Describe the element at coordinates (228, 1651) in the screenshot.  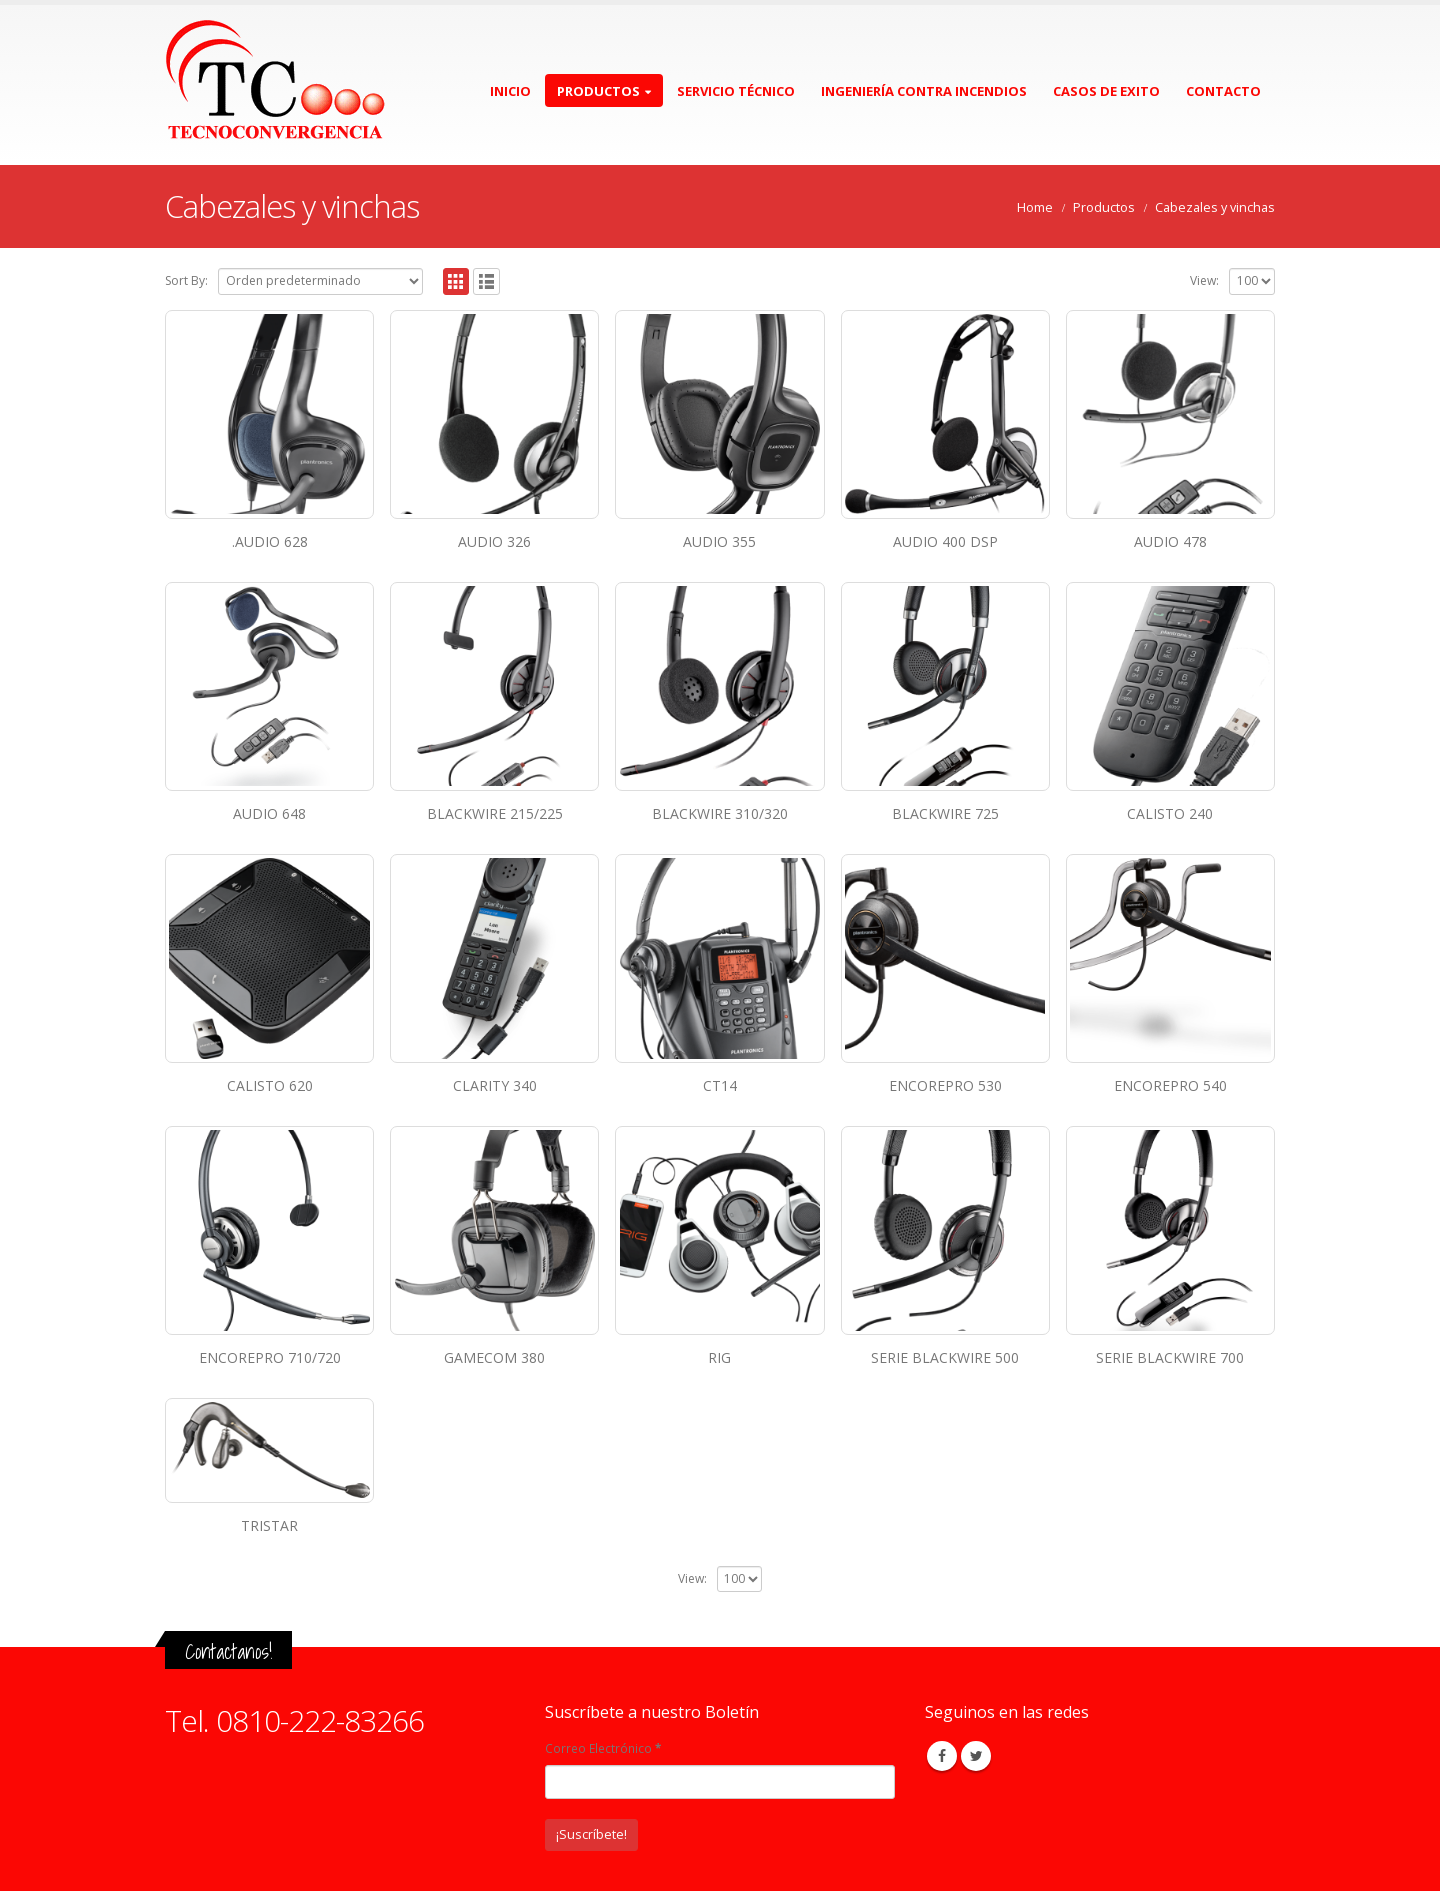
I see `Contactanos!` at that location.